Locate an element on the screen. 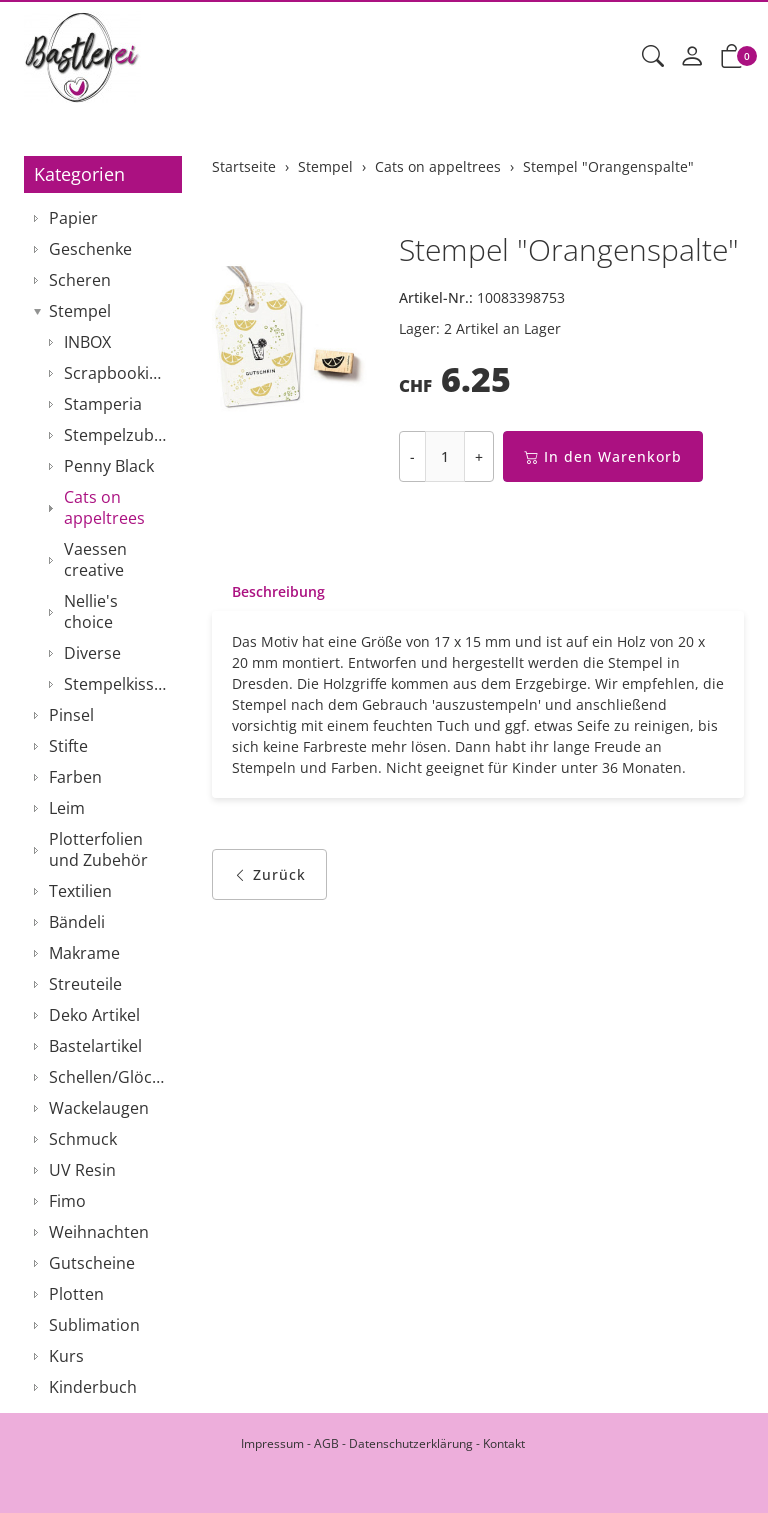  Stempelkissen is located at coordinates (118, 684).